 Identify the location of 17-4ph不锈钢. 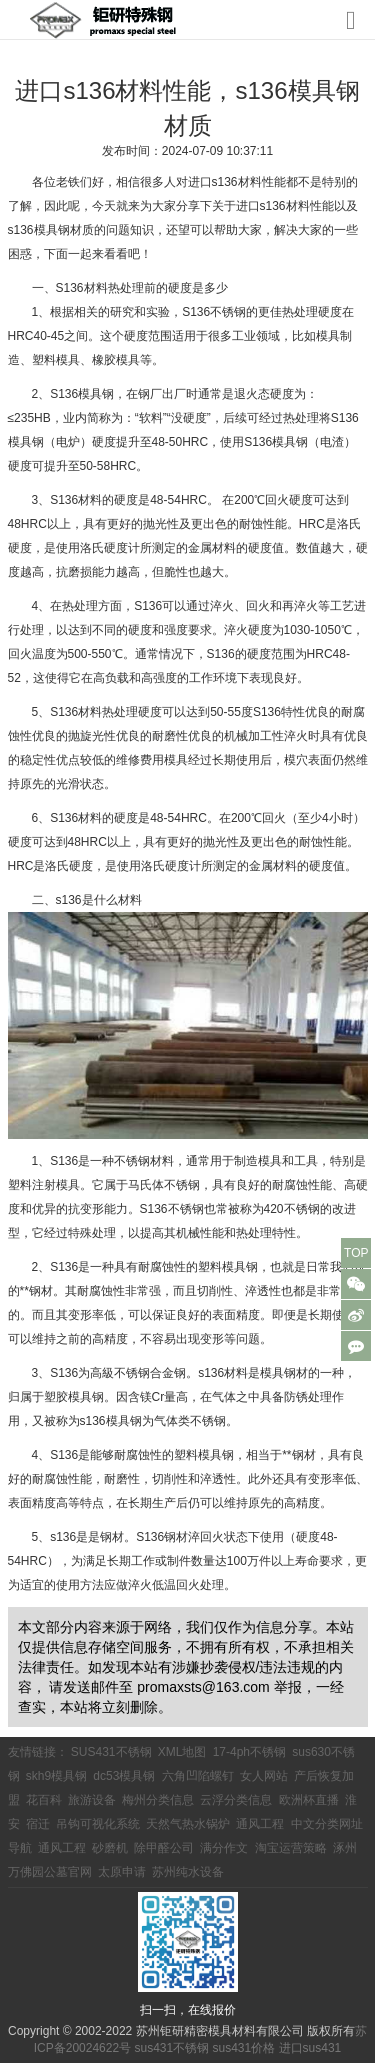
(249, 1752).